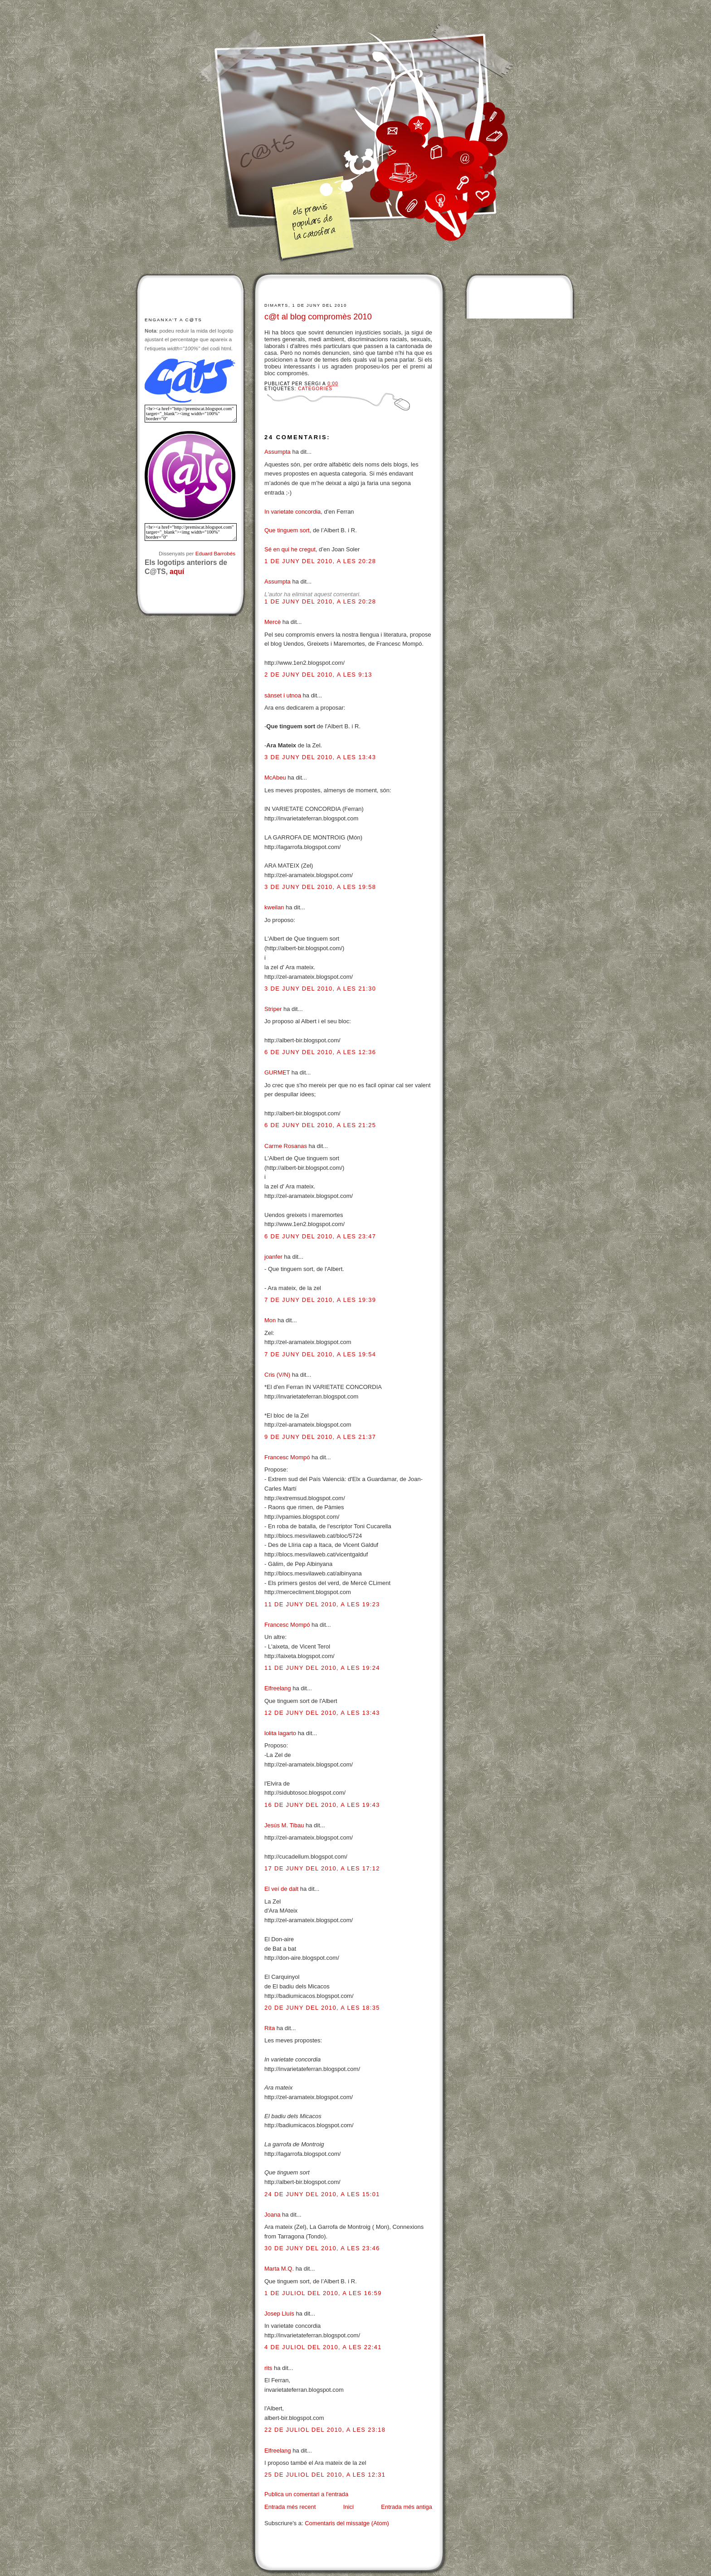  I want to click on sànset i utnoa, so click(282, 695).